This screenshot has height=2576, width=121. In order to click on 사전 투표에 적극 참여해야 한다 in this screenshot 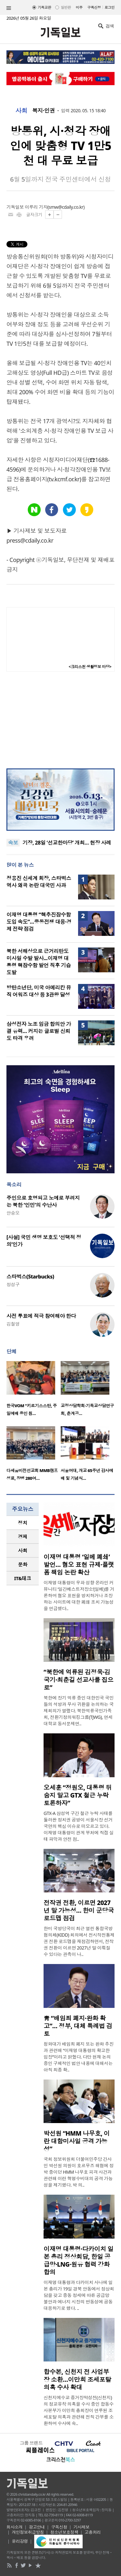, I will do `click(41, 1315)`.